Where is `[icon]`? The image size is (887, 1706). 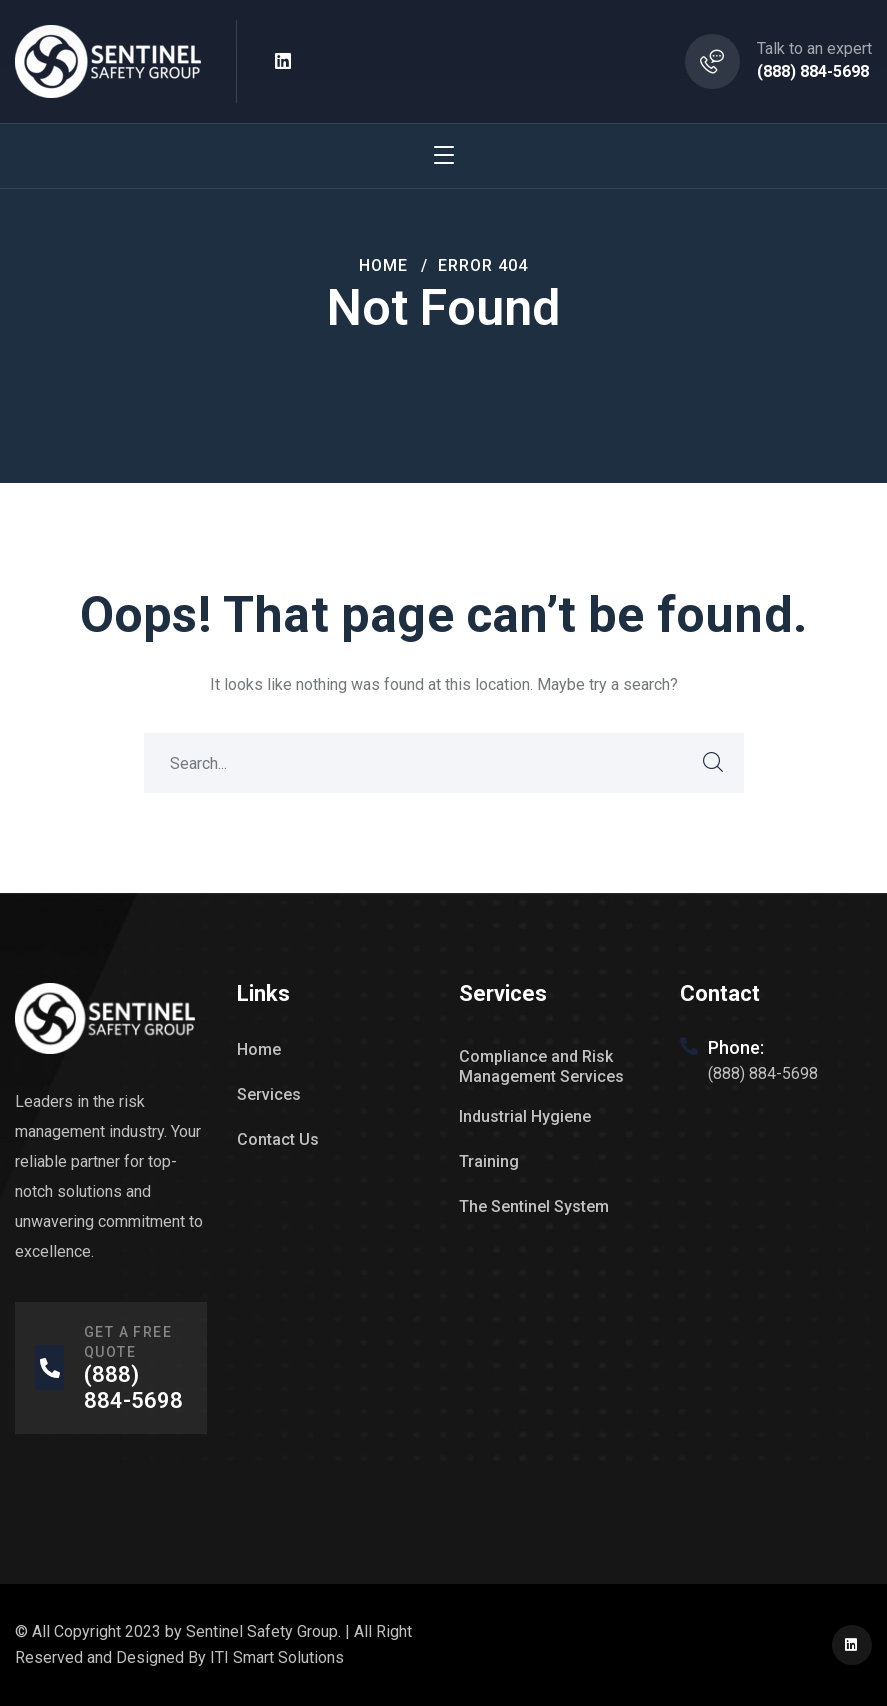
[icon] is located at coordinates (284, 62).